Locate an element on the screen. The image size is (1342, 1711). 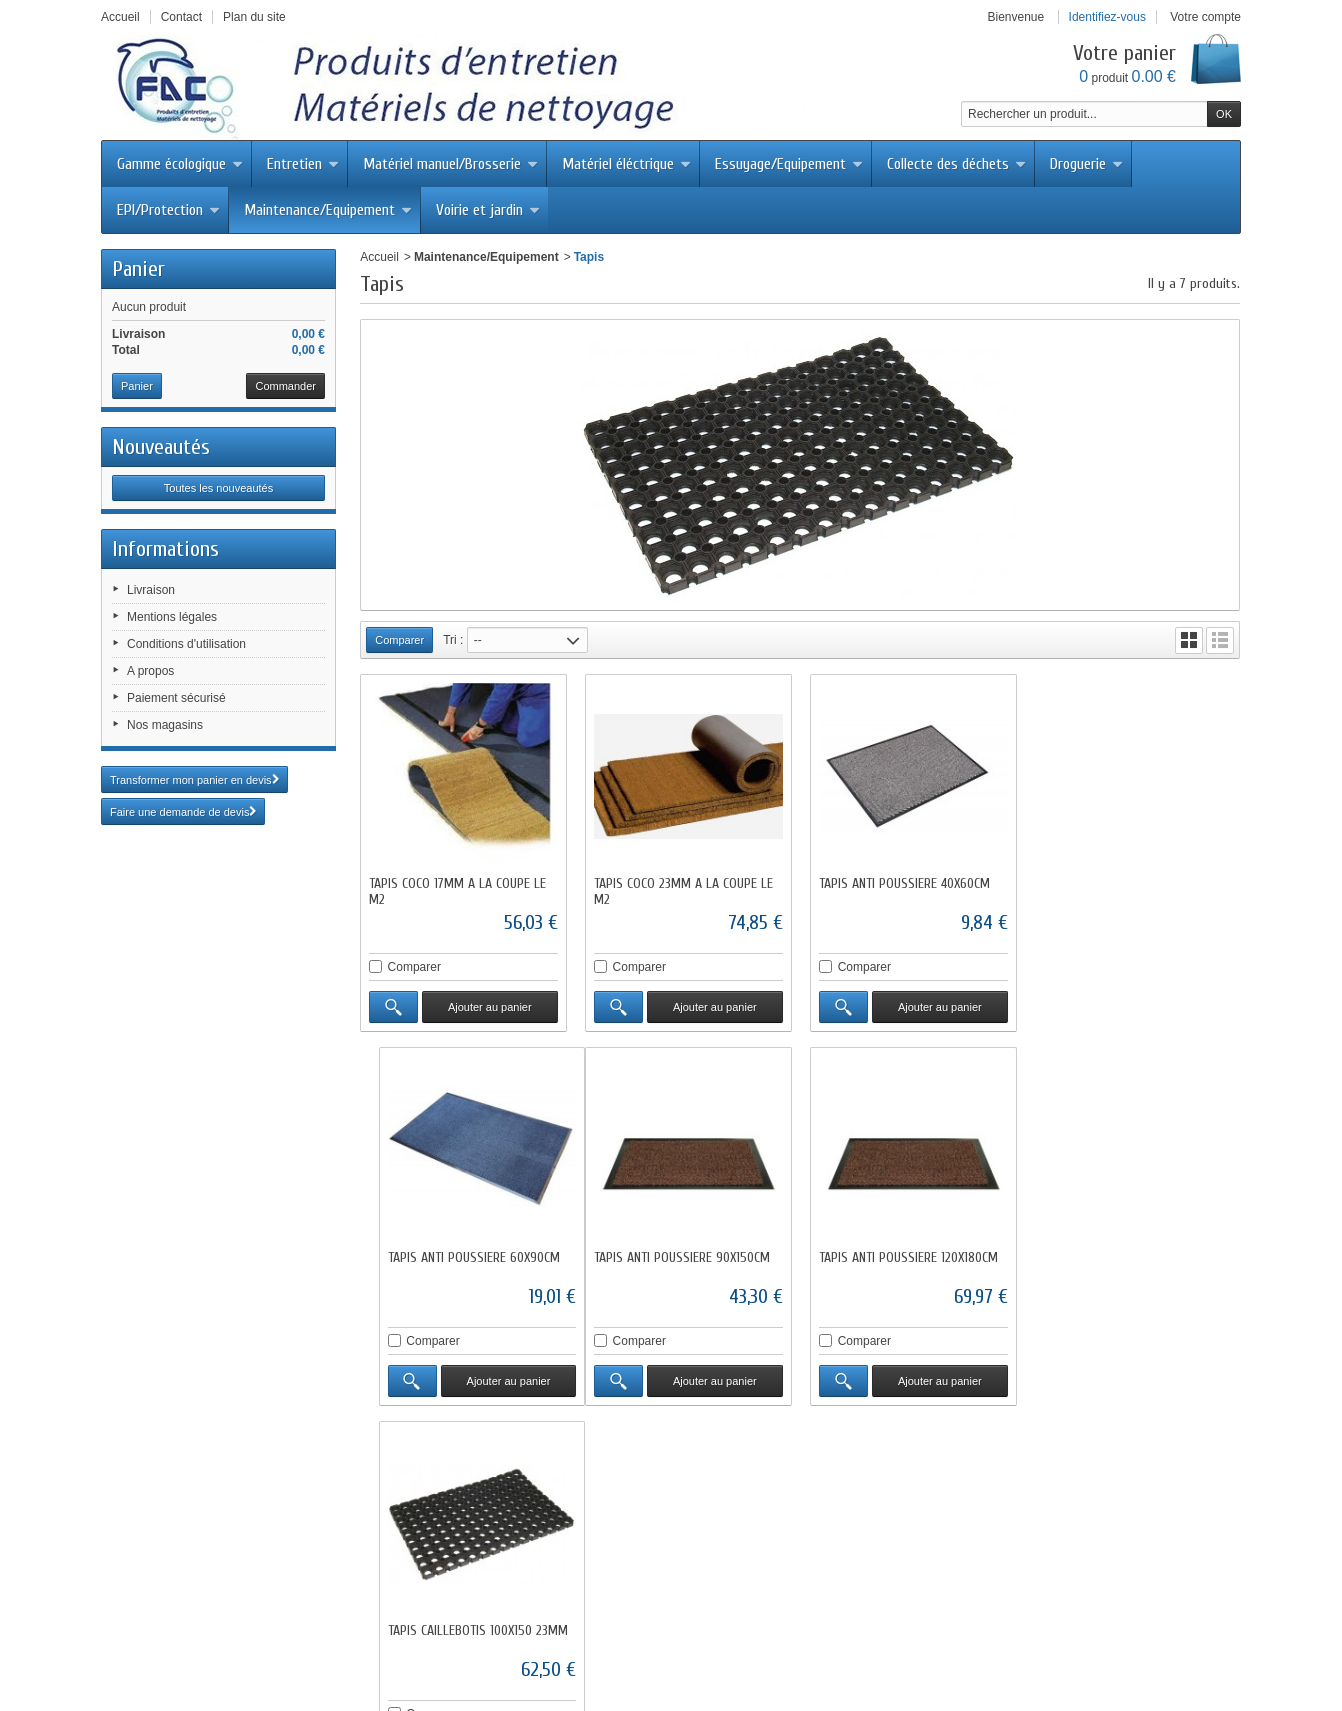
Tri : is located at coordinates (453, 640).